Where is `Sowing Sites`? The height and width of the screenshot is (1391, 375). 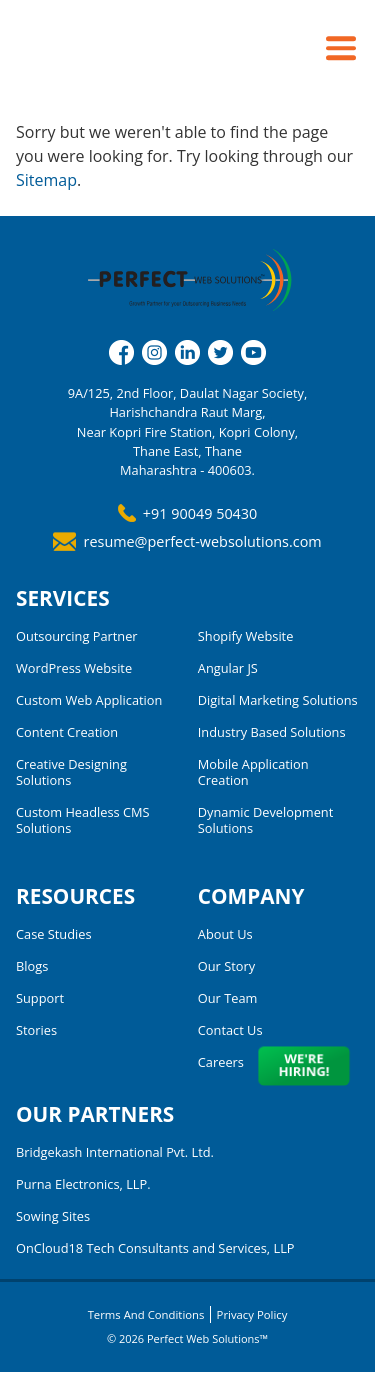
Sowing Sites is located at coordinates (53, 1216).